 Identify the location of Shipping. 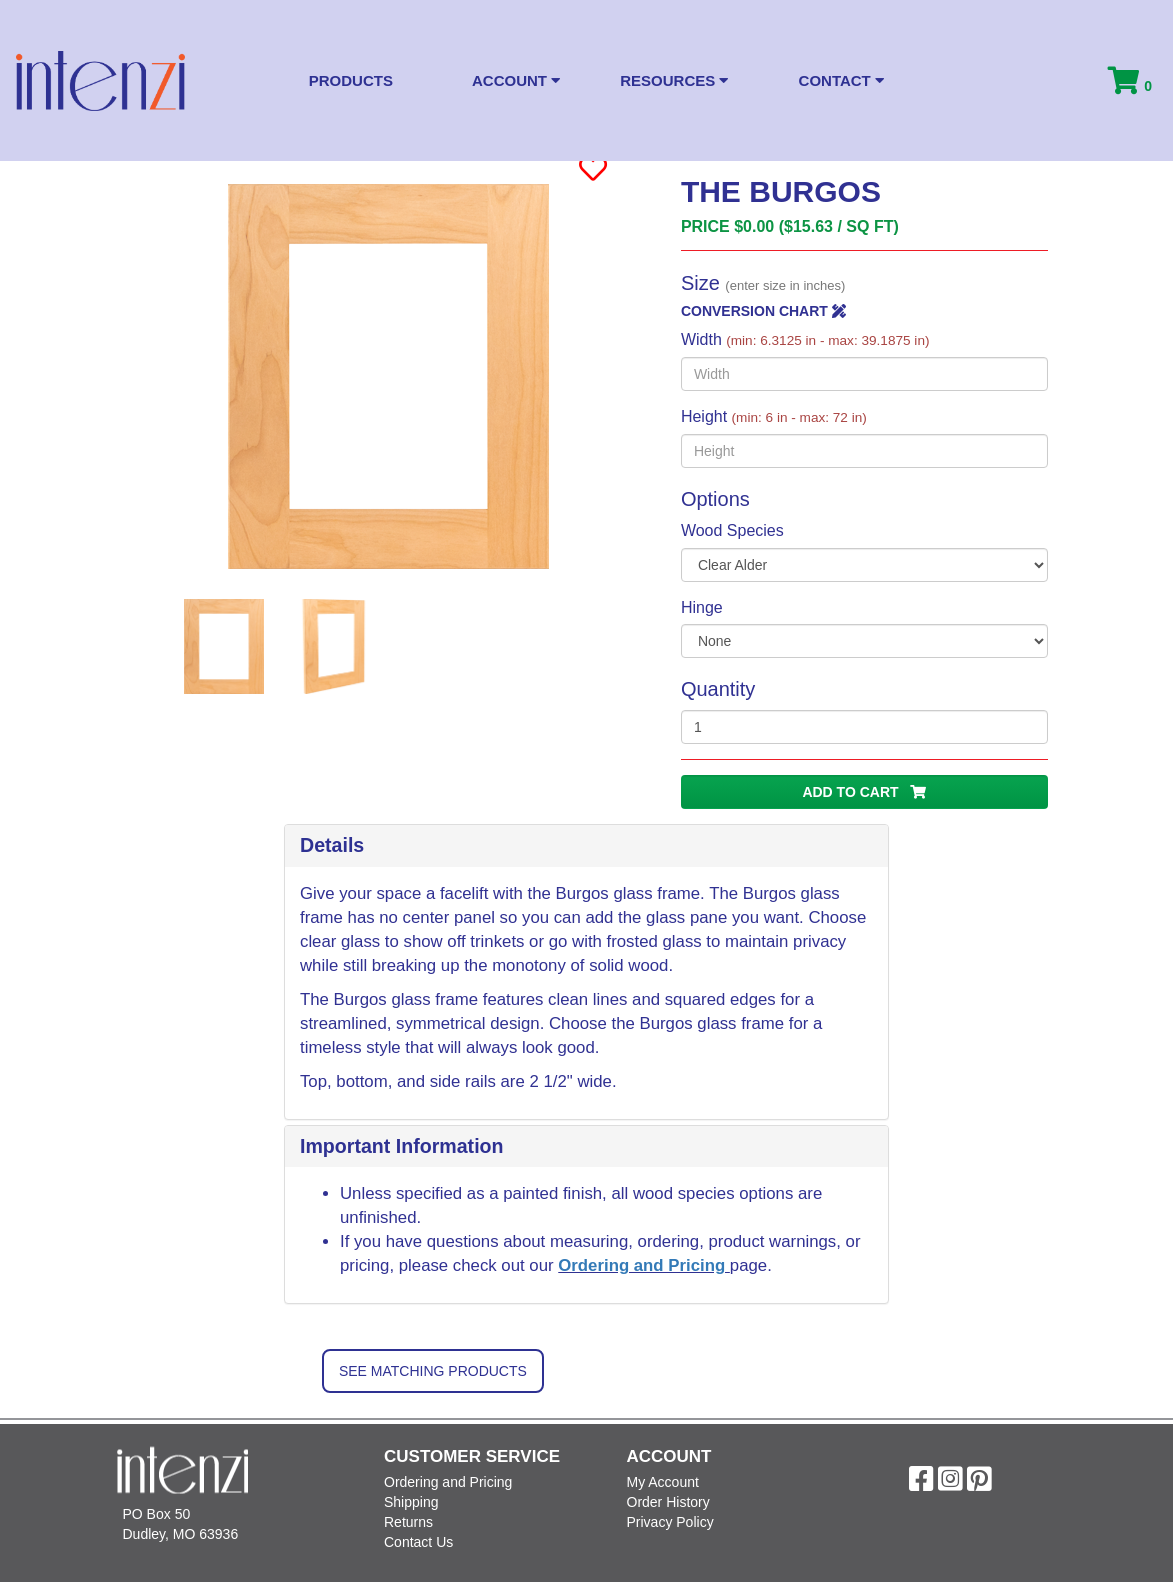
(411, 1502).